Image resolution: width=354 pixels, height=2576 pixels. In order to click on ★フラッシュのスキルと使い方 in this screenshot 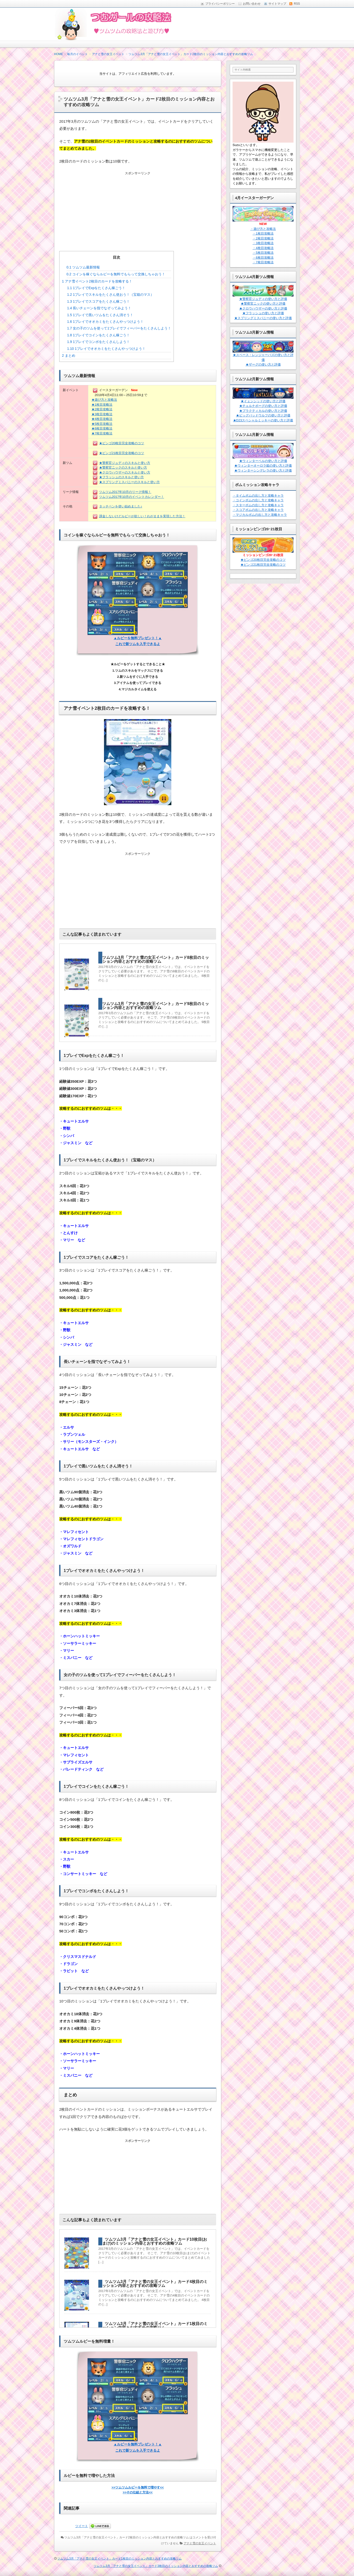, I will do `click(121, 477)`.